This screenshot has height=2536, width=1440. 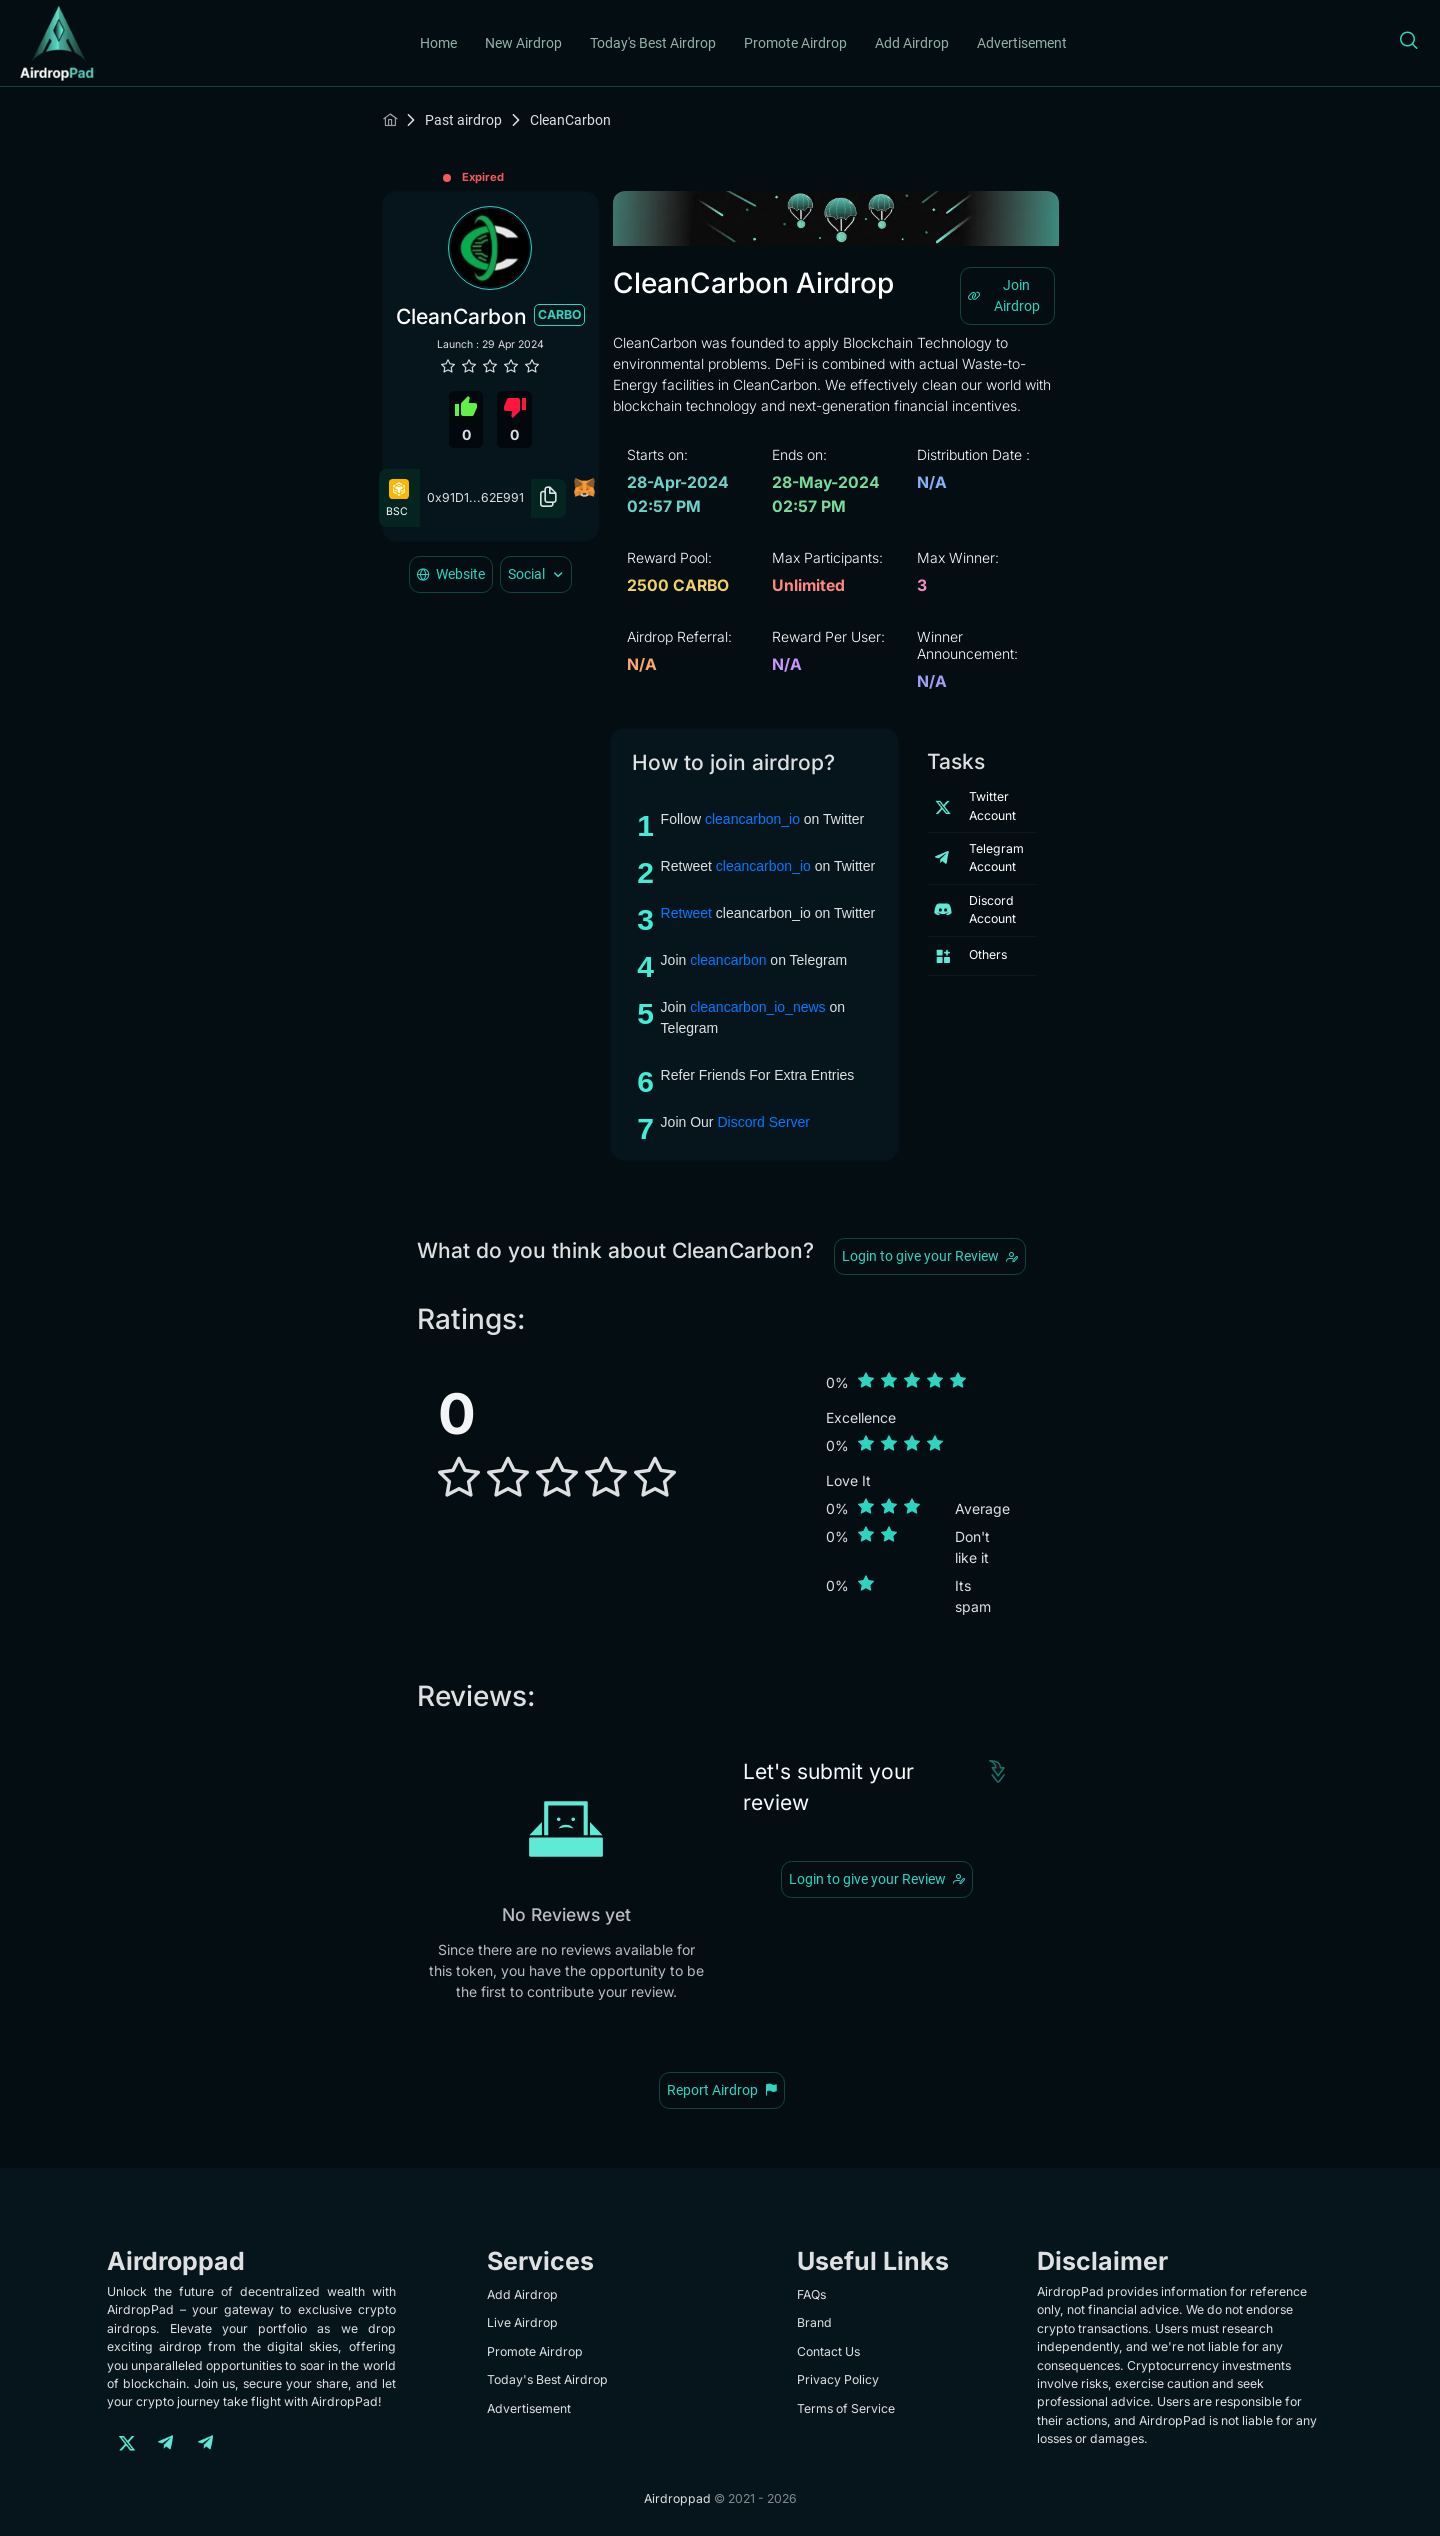 I want to click on Live Airdrop, so click(x=522, y=2322).